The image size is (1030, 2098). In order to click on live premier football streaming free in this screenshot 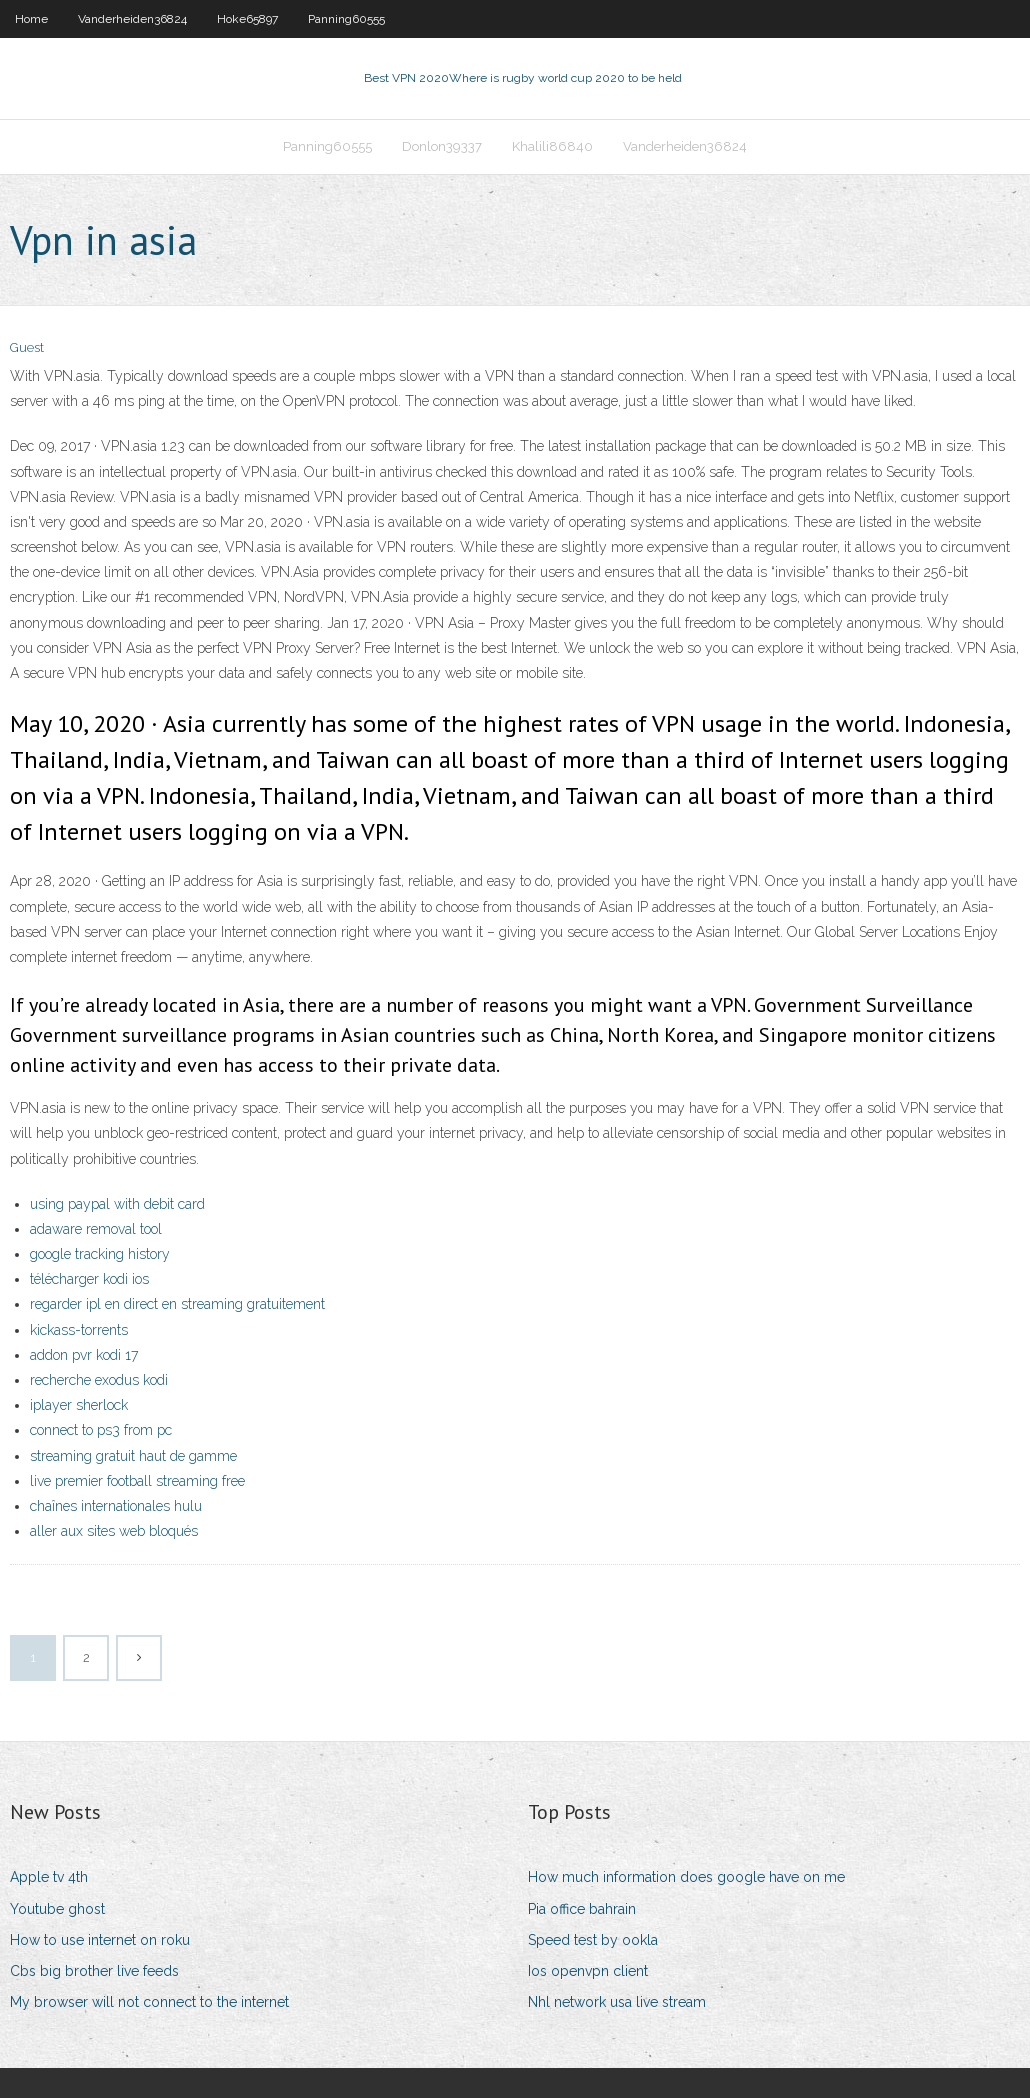, I will do `click(137, 1481)`.